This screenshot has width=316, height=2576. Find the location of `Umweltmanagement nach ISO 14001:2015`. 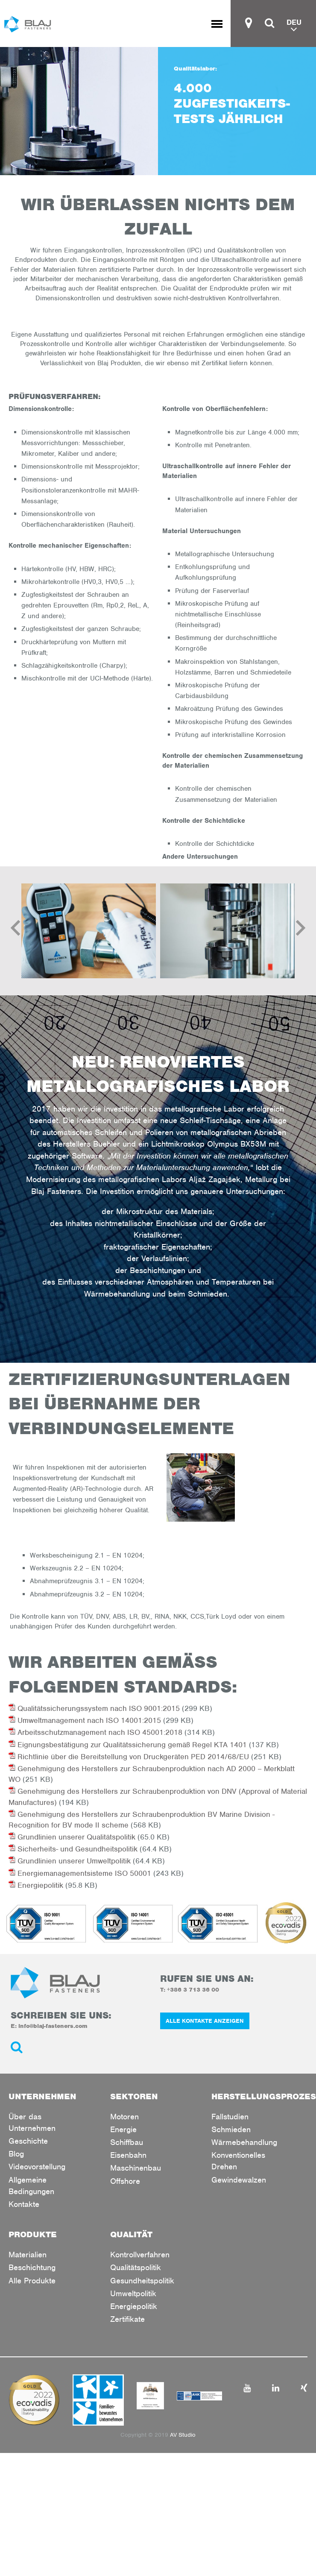

Umweltmanagement nach ISO 14001:2015 is located at coordinates (85, 1720).